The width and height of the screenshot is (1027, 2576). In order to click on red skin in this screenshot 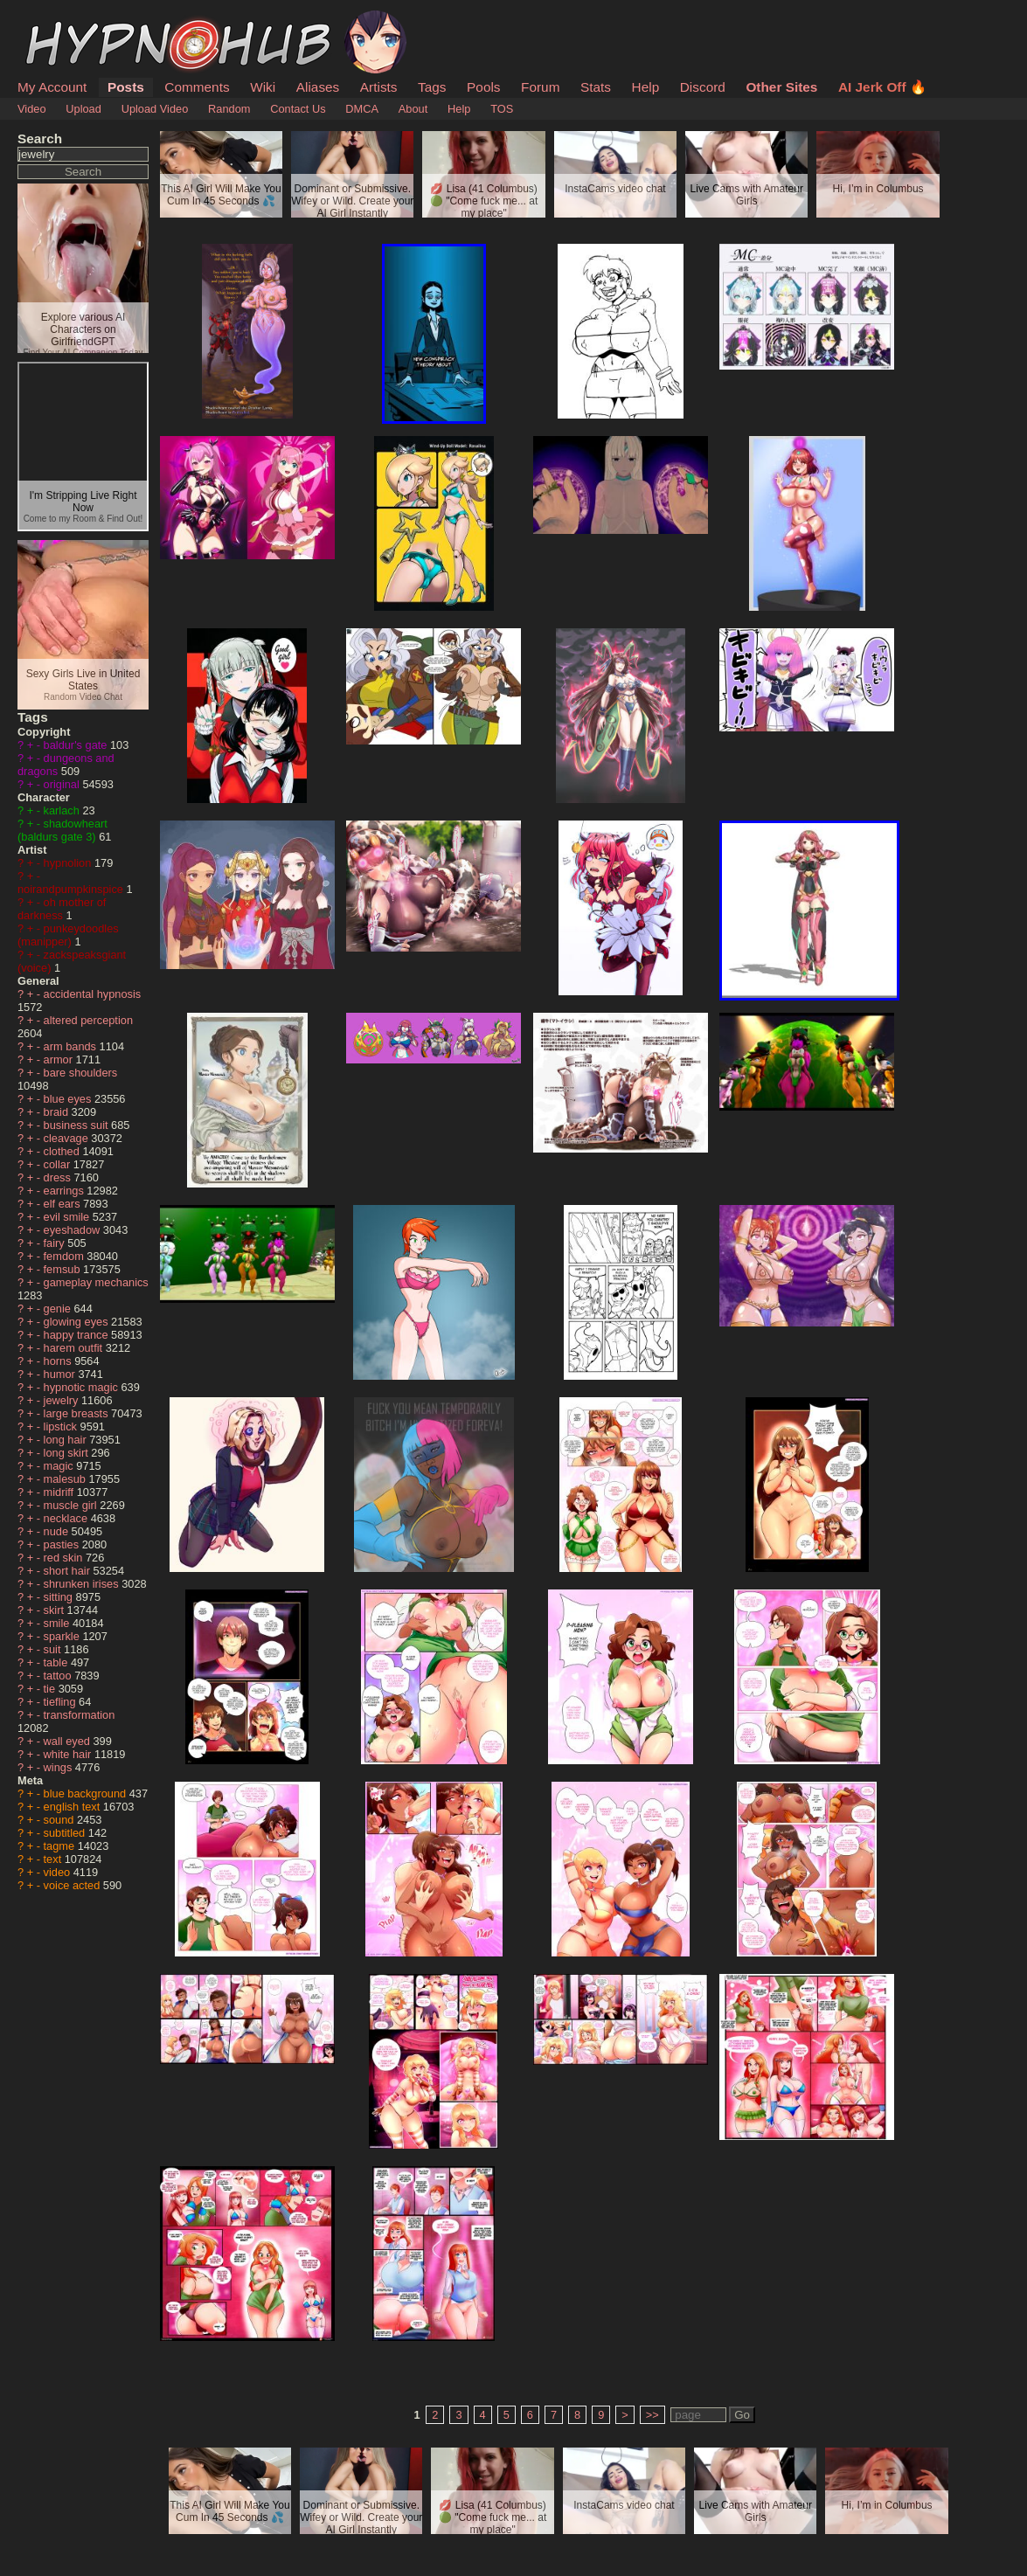, I will do `click(65, 1557)`.